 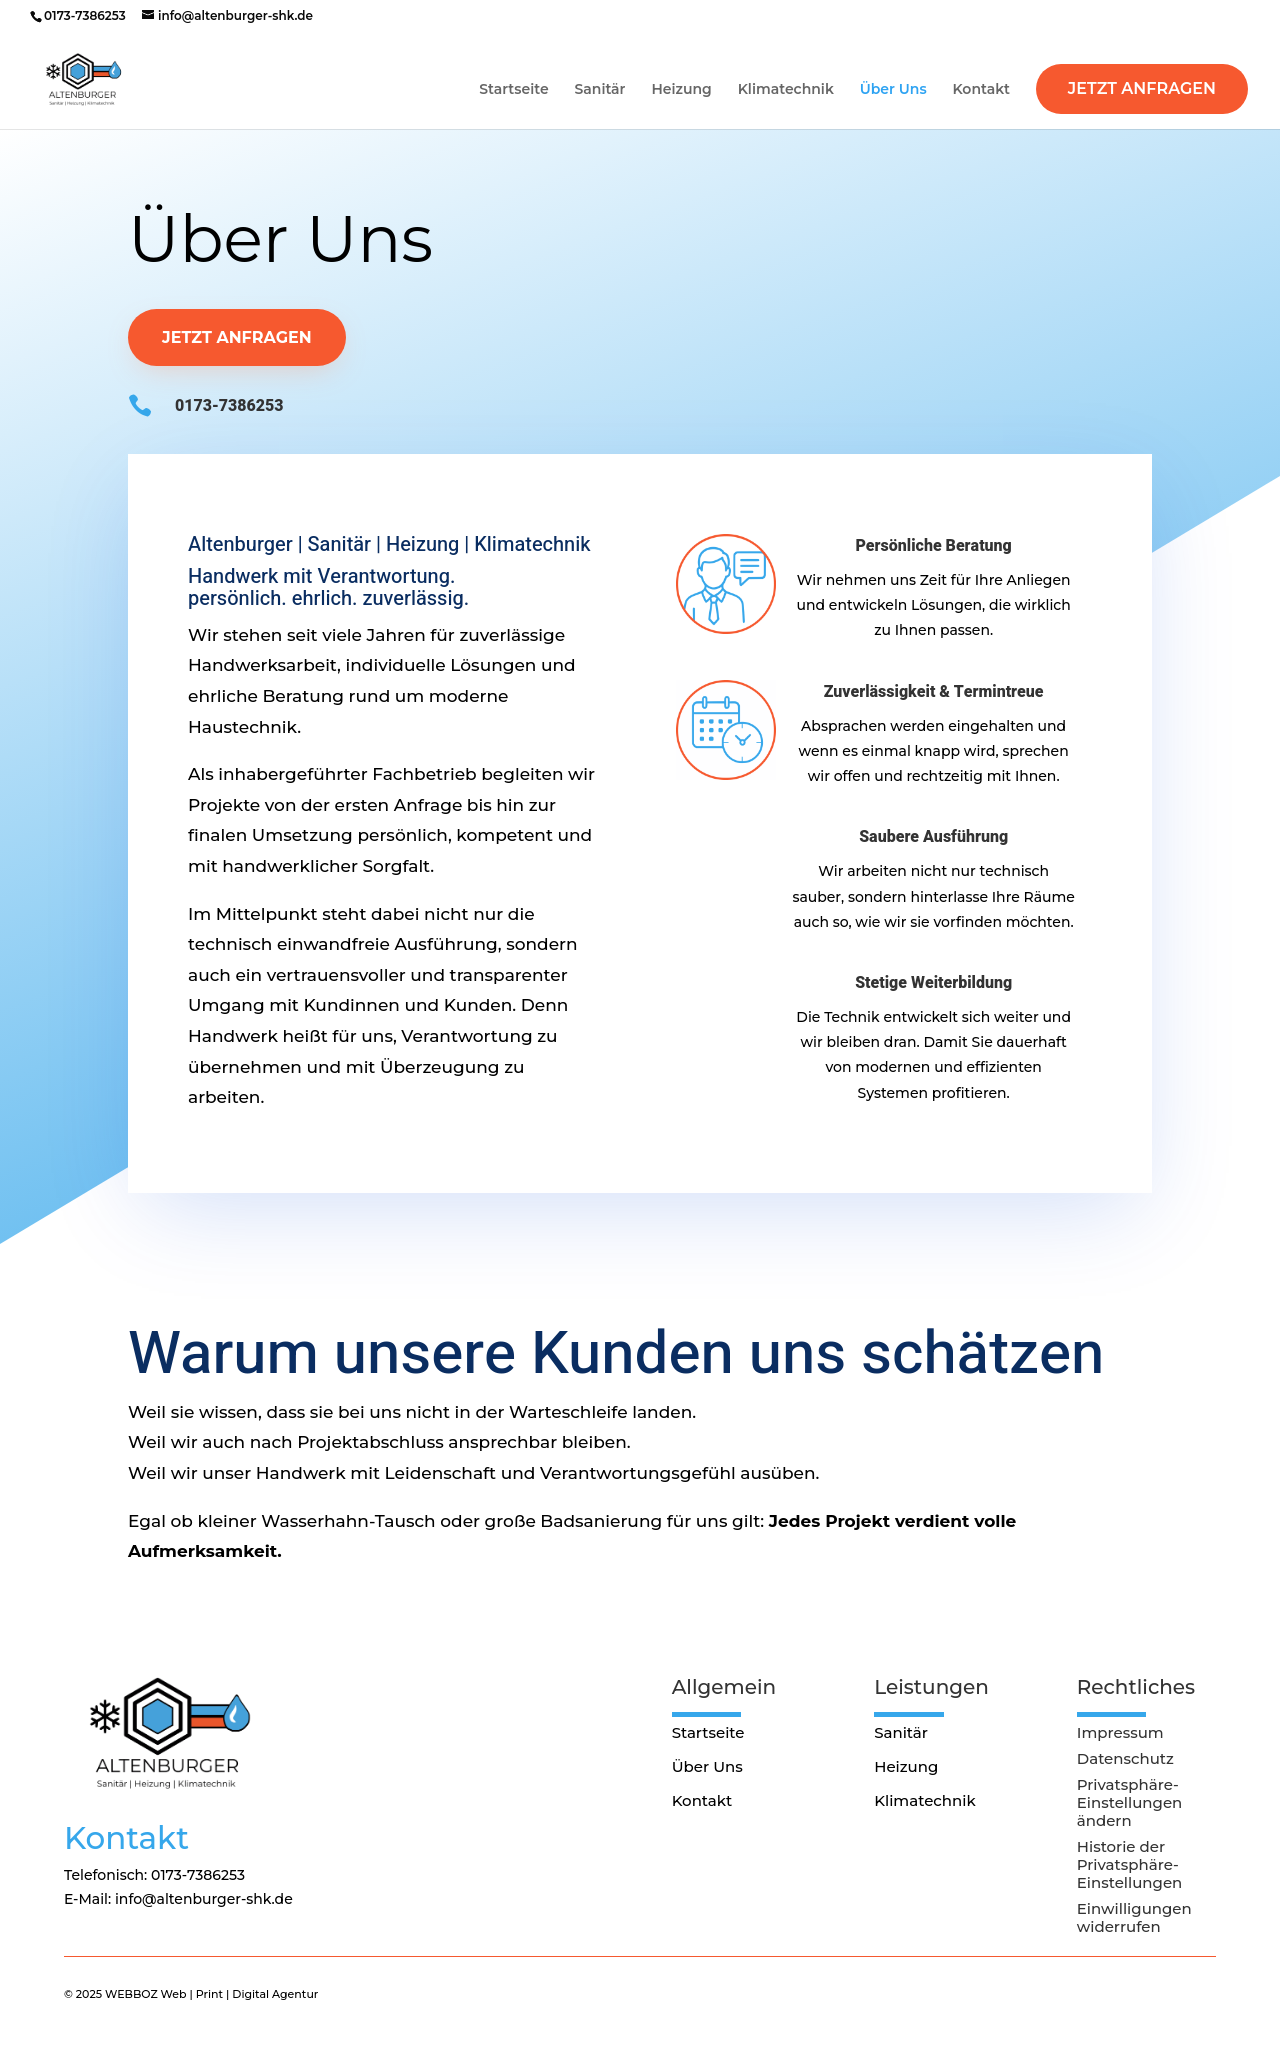 I want to click on Impressum, so click(x=1120, y=1733).